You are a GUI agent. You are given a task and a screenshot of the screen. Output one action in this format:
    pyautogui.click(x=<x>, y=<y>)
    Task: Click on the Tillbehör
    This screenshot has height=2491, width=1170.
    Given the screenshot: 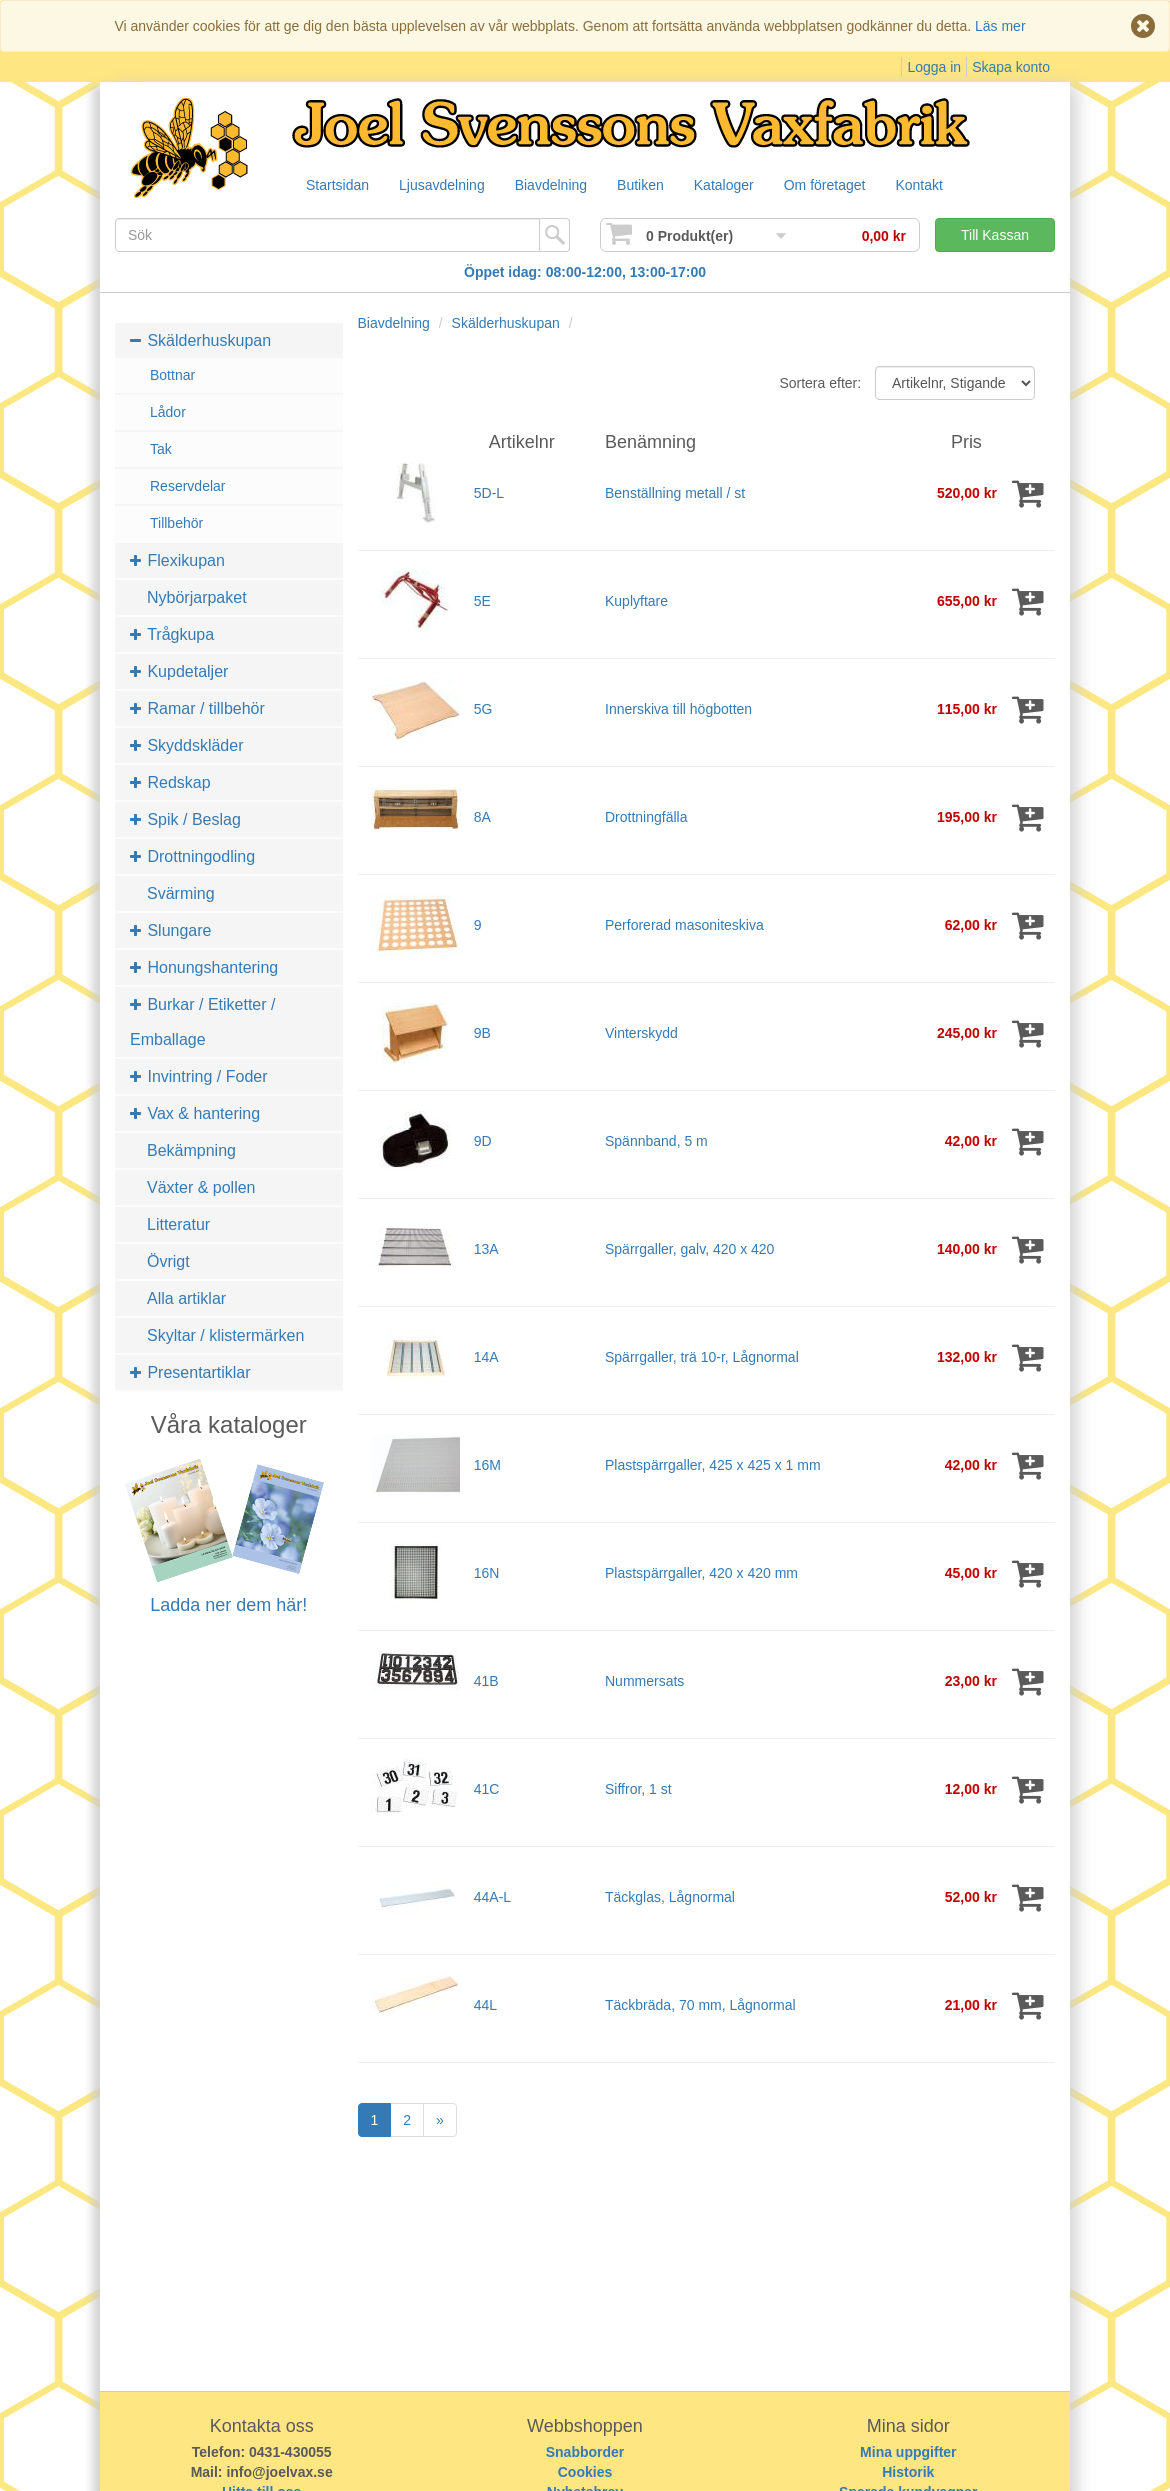 What is the action you would take?
    pyautogui.click(x=176, y=523)
    